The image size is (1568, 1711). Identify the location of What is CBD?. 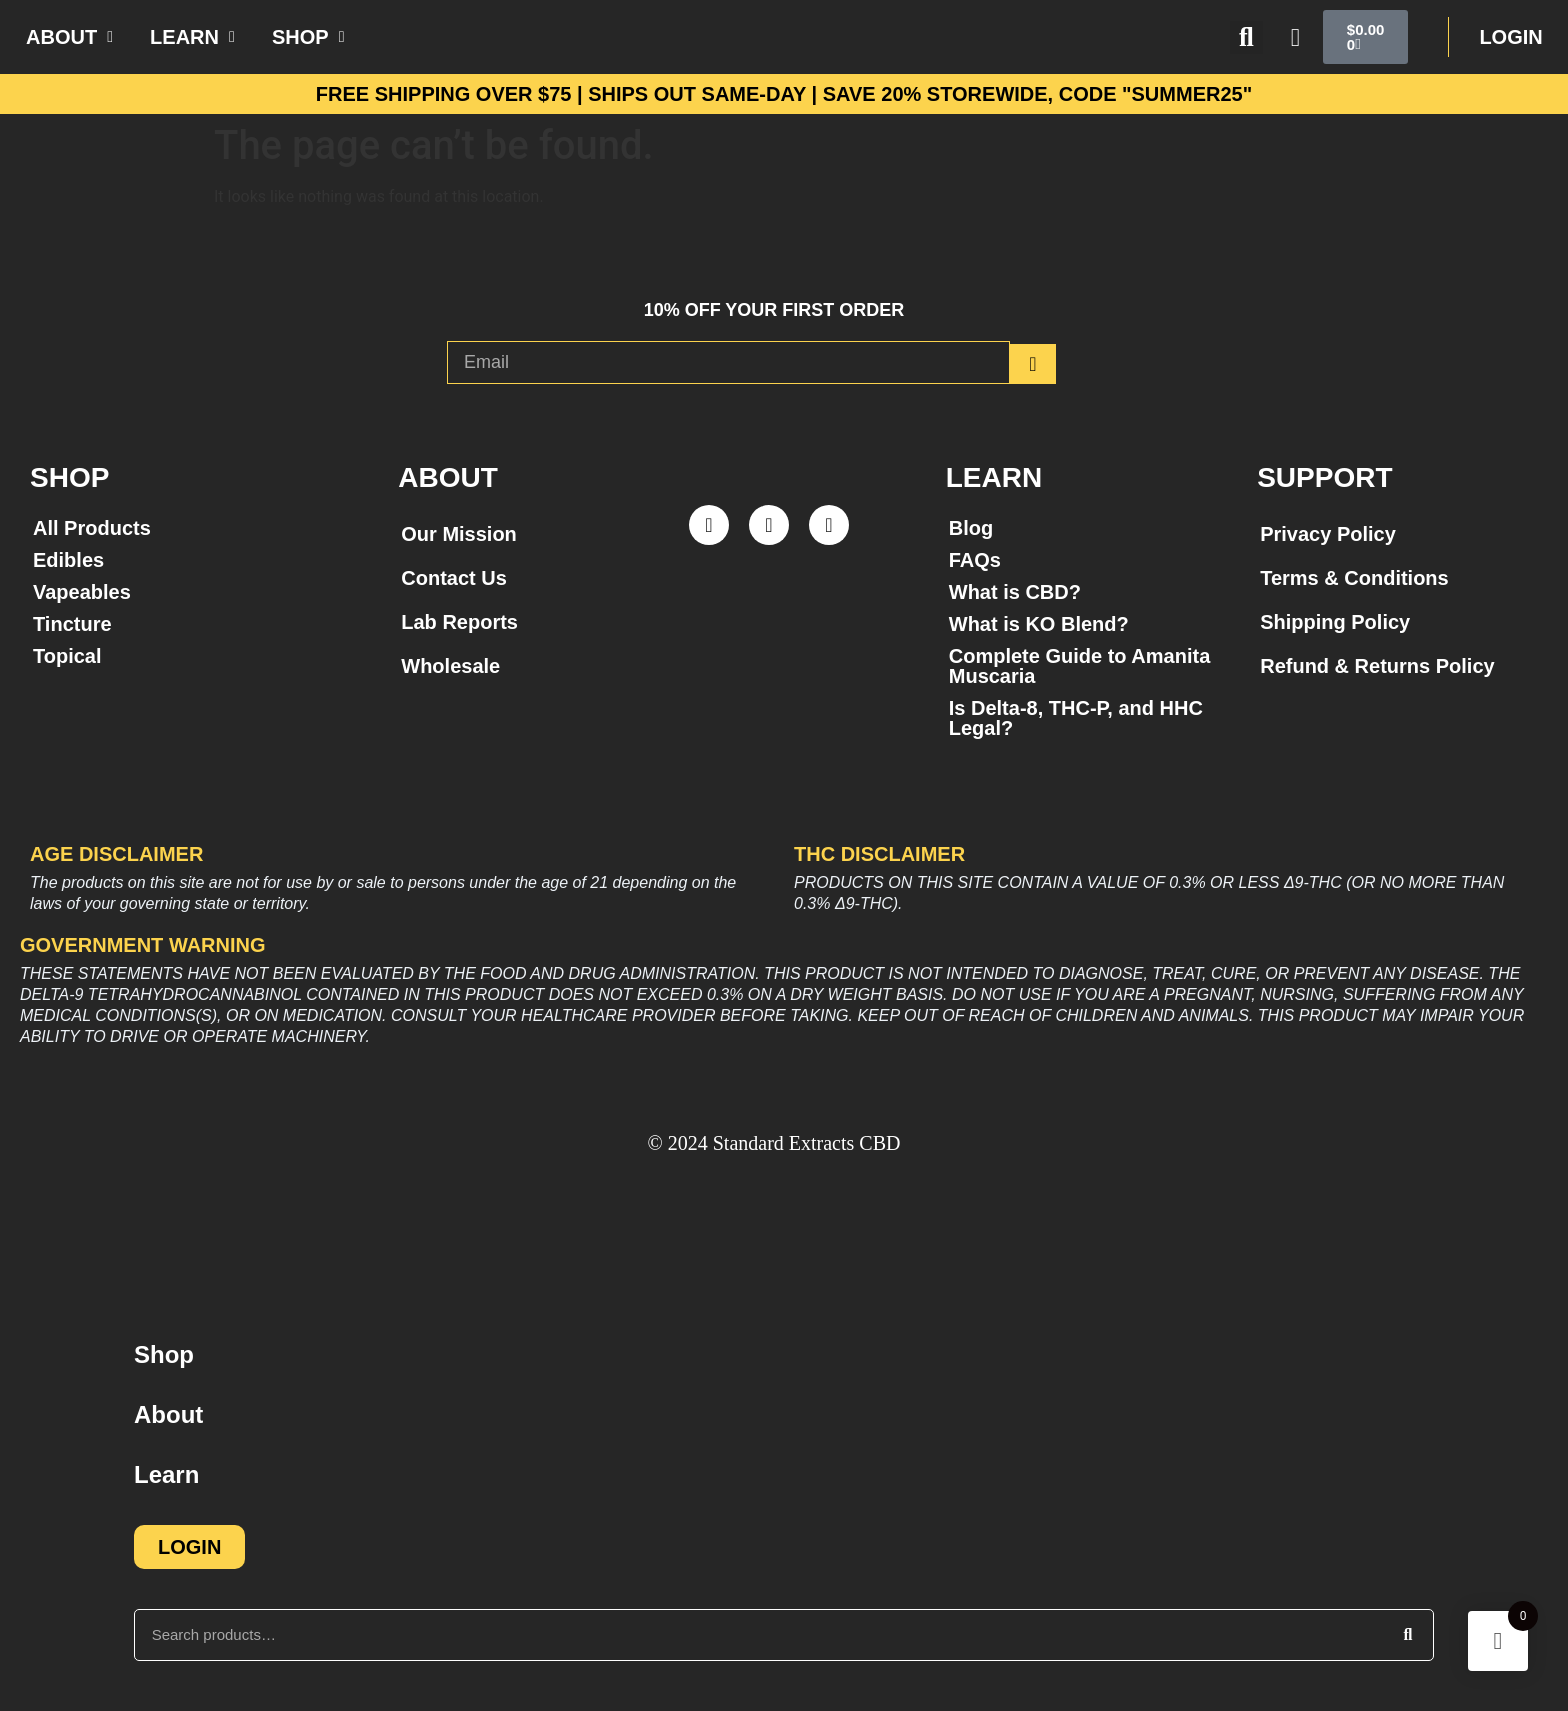
(1015, 592).